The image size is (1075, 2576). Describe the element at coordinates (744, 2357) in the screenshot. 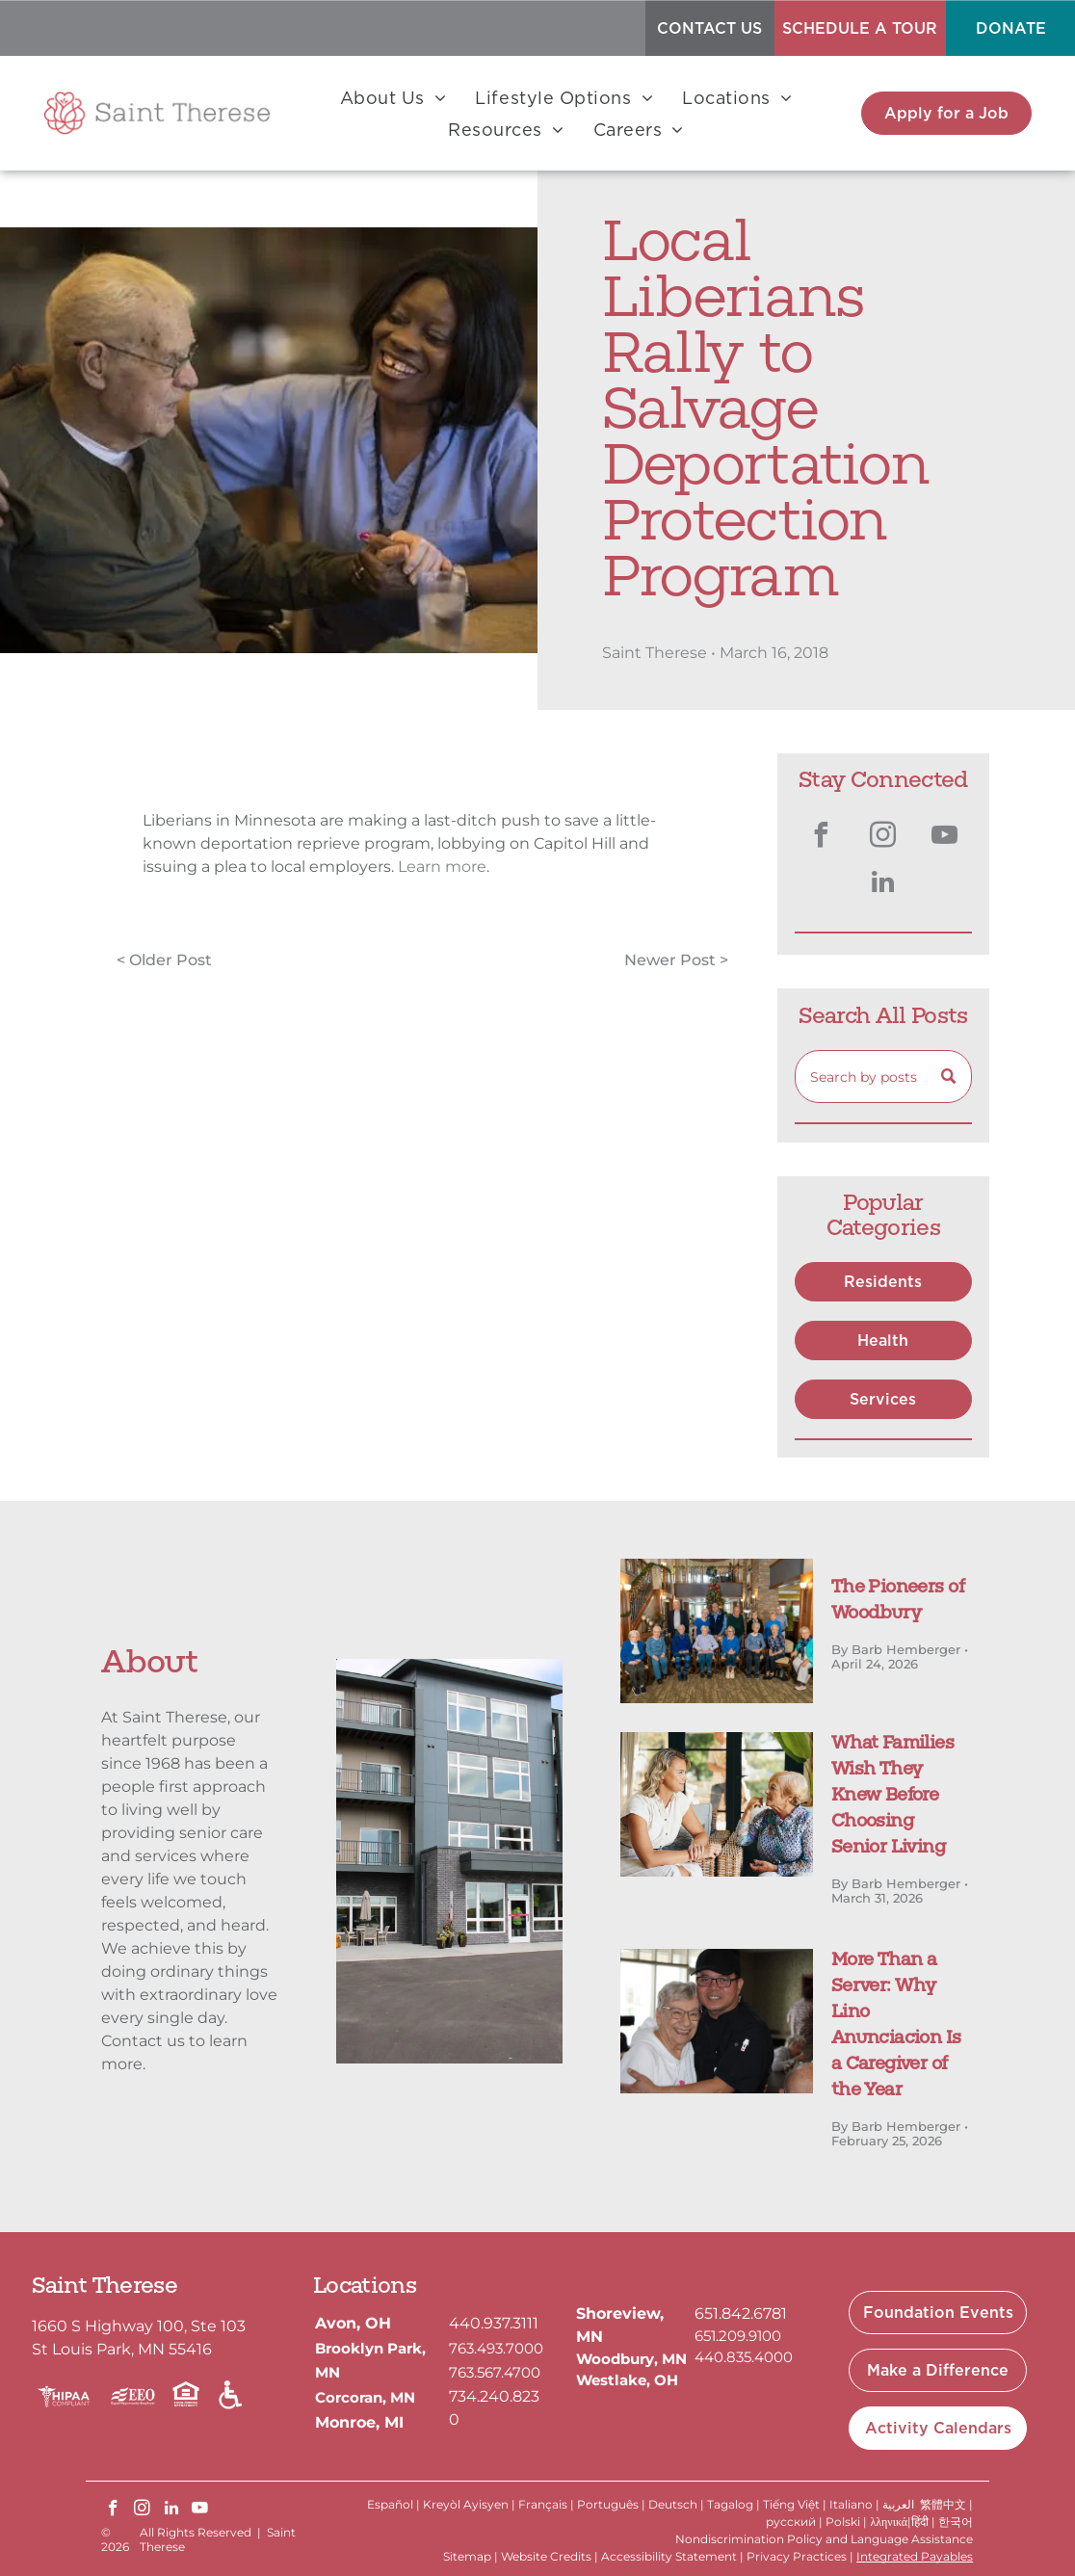

I see `440.835.4000` at that location.